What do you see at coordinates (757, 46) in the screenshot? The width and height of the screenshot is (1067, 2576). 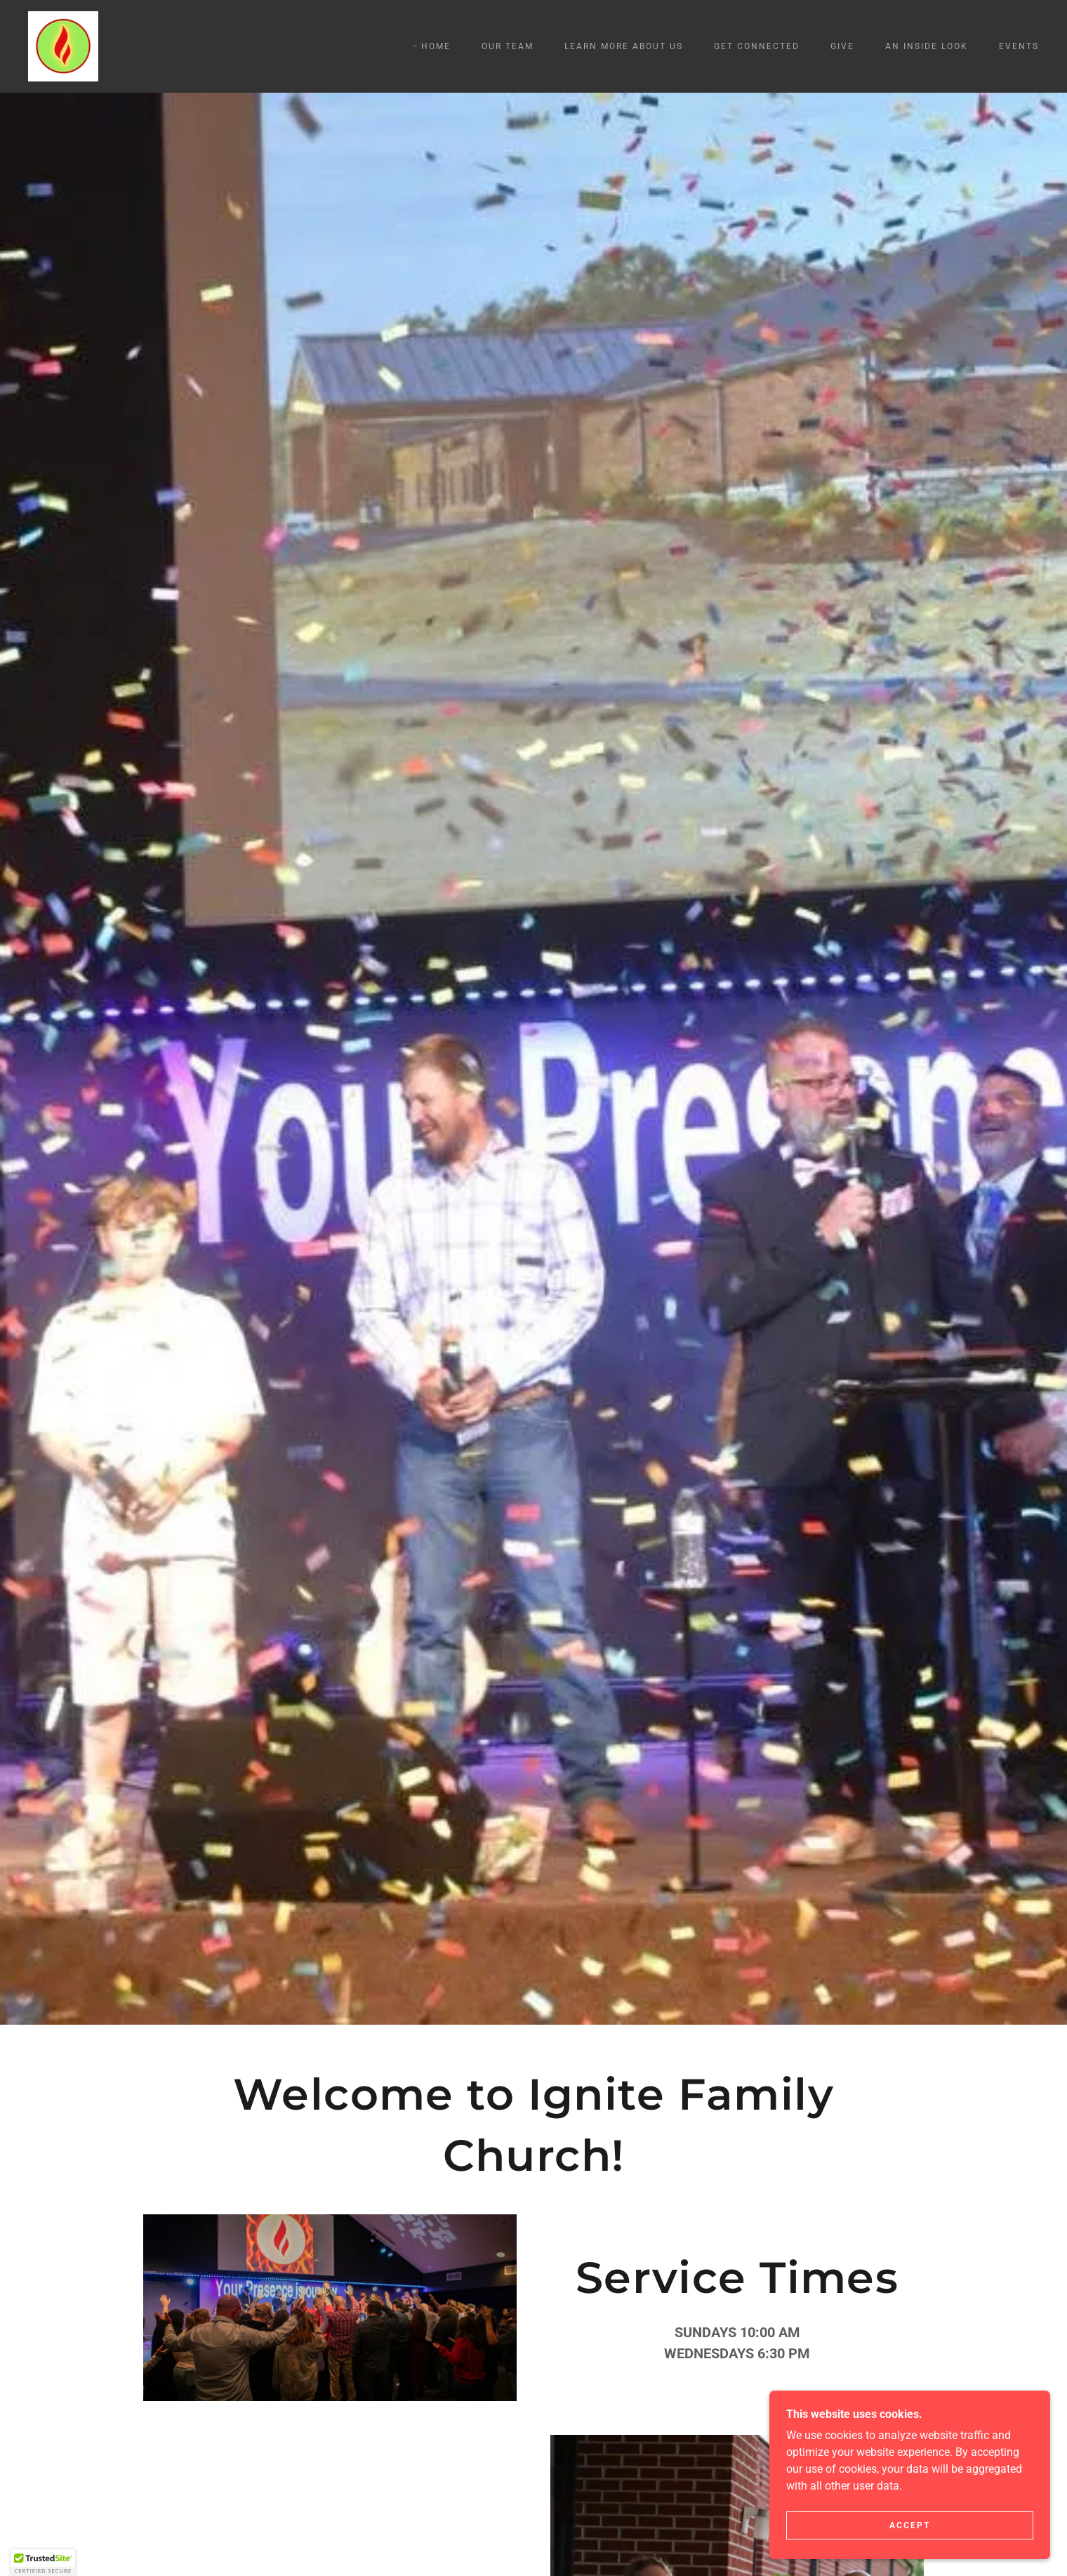 I see `Get Connected [link]` at bounding box center [757, 46].